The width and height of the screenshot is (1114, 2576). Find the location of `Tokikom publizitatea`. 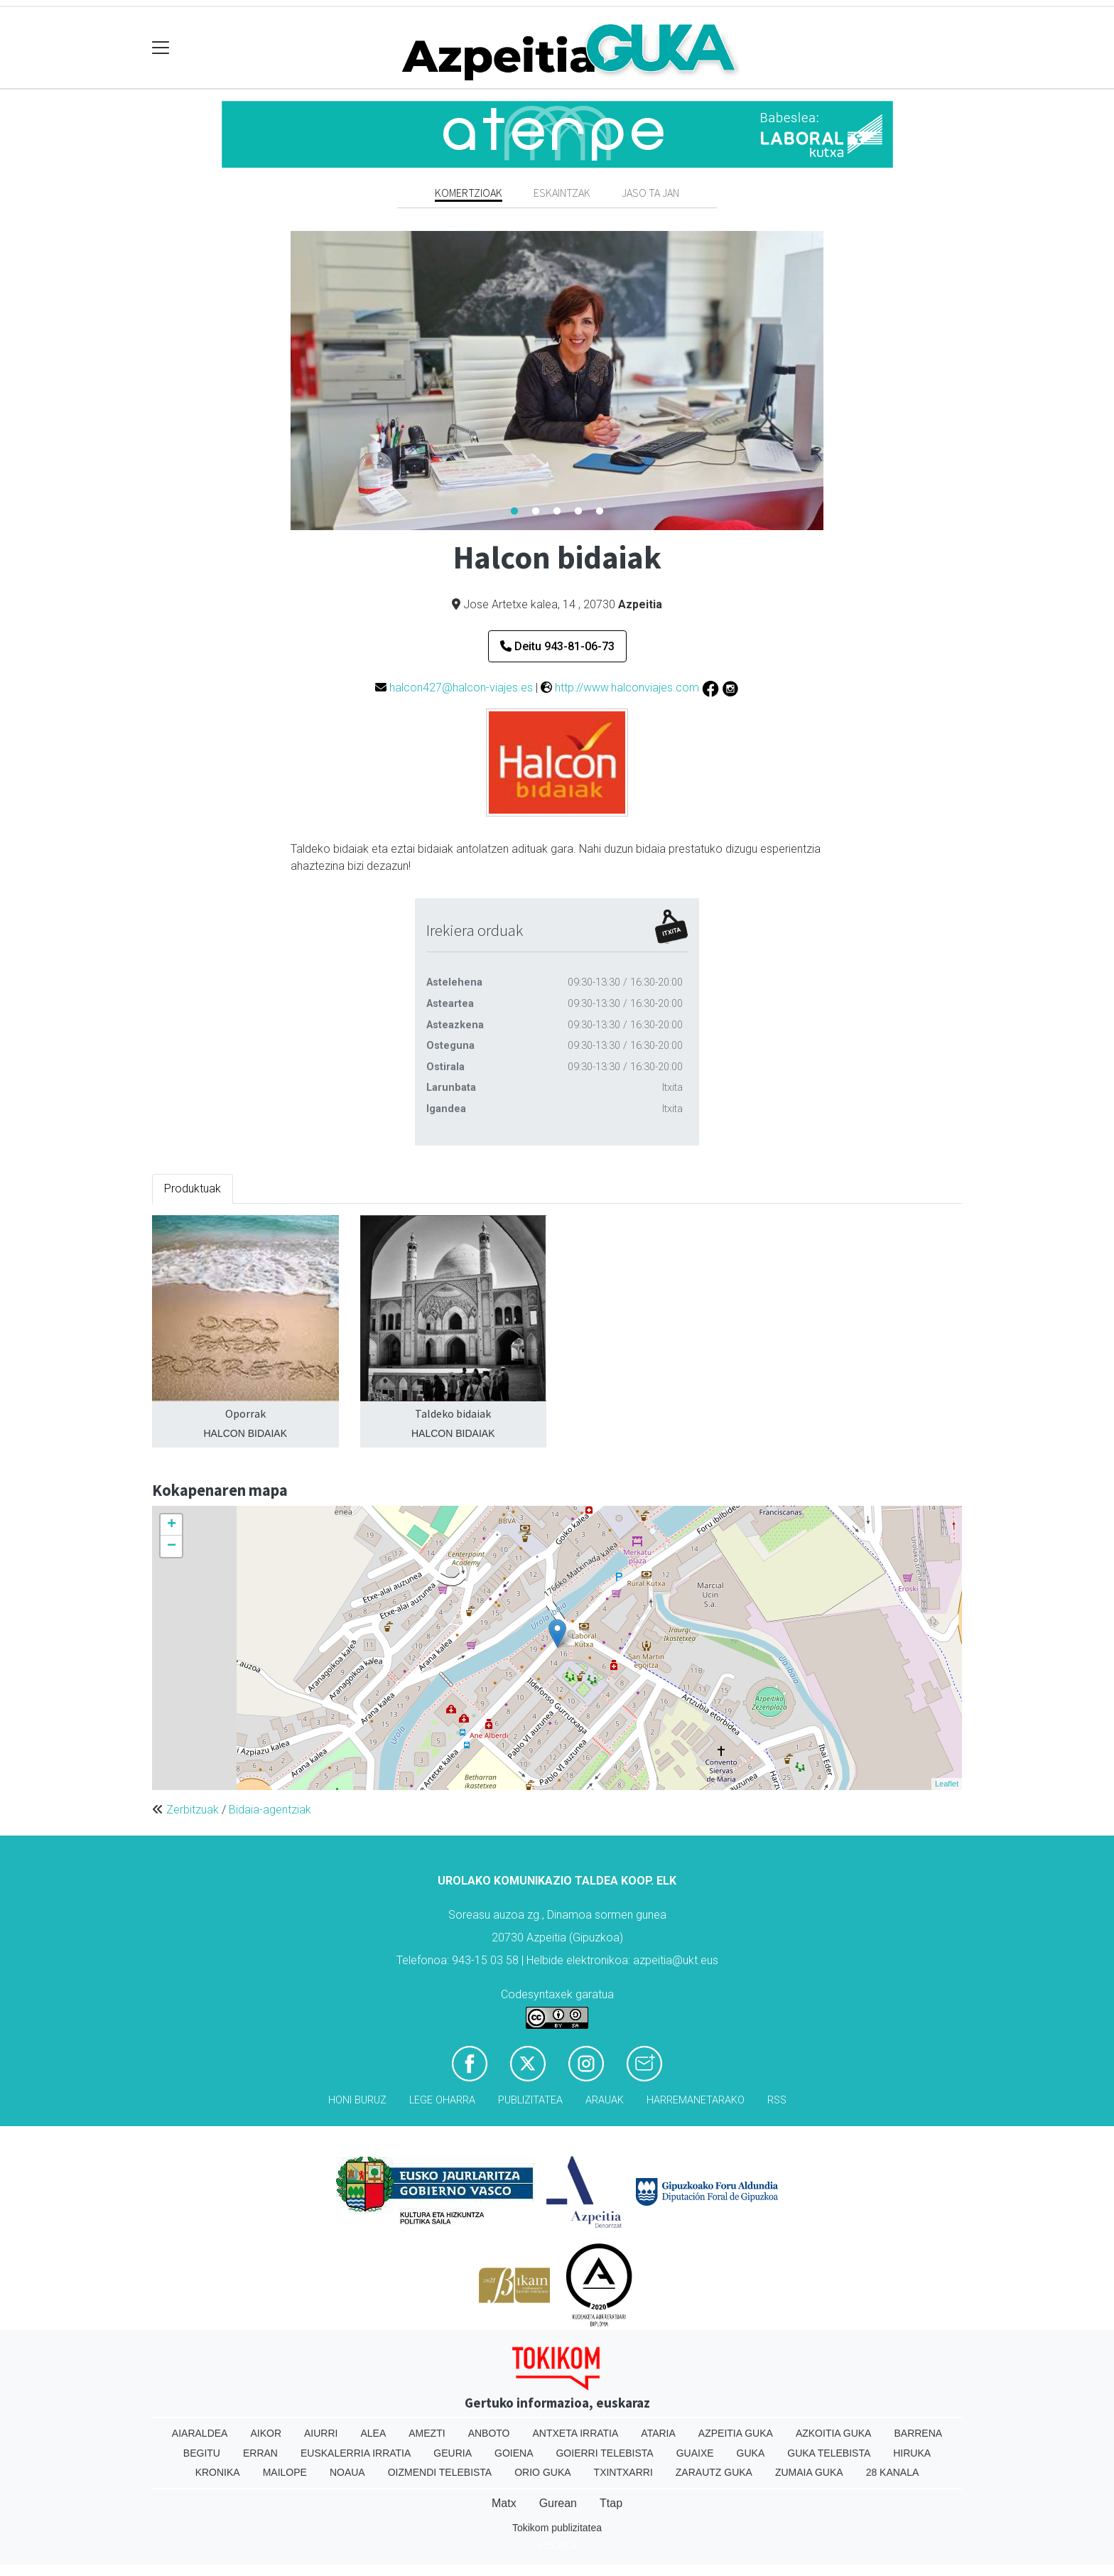

Tokikom publizitatea is located at coordinates (557, 2527).